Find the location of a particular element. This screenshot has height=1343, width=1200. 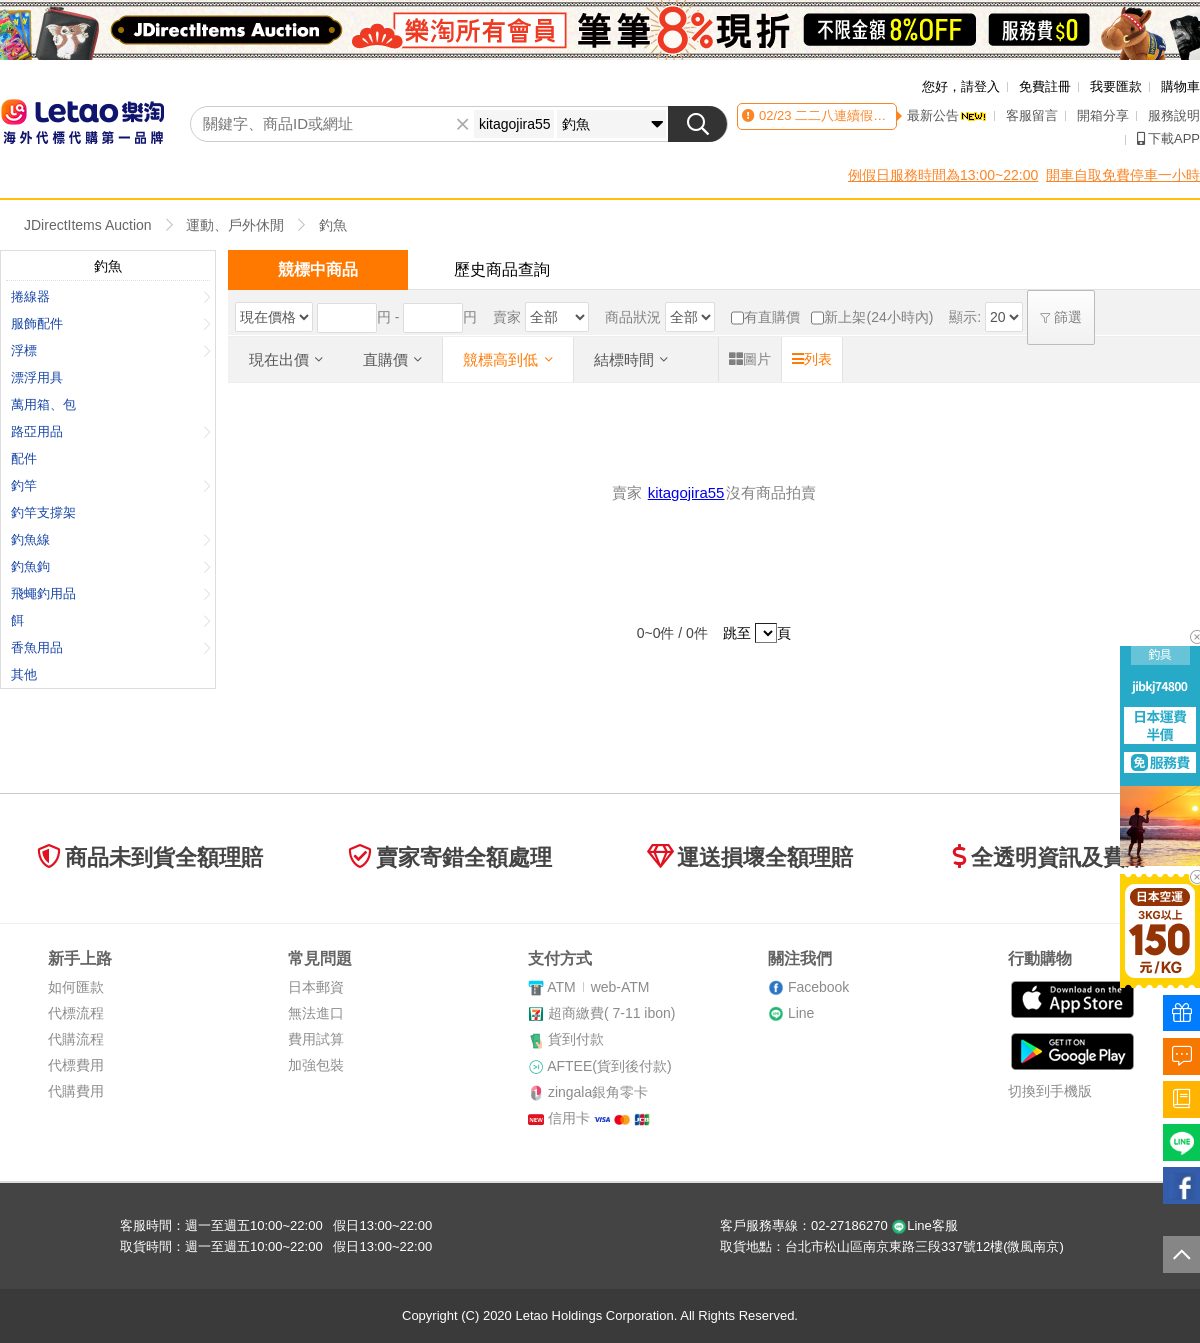

配件 is located at coordinates (24, 458).